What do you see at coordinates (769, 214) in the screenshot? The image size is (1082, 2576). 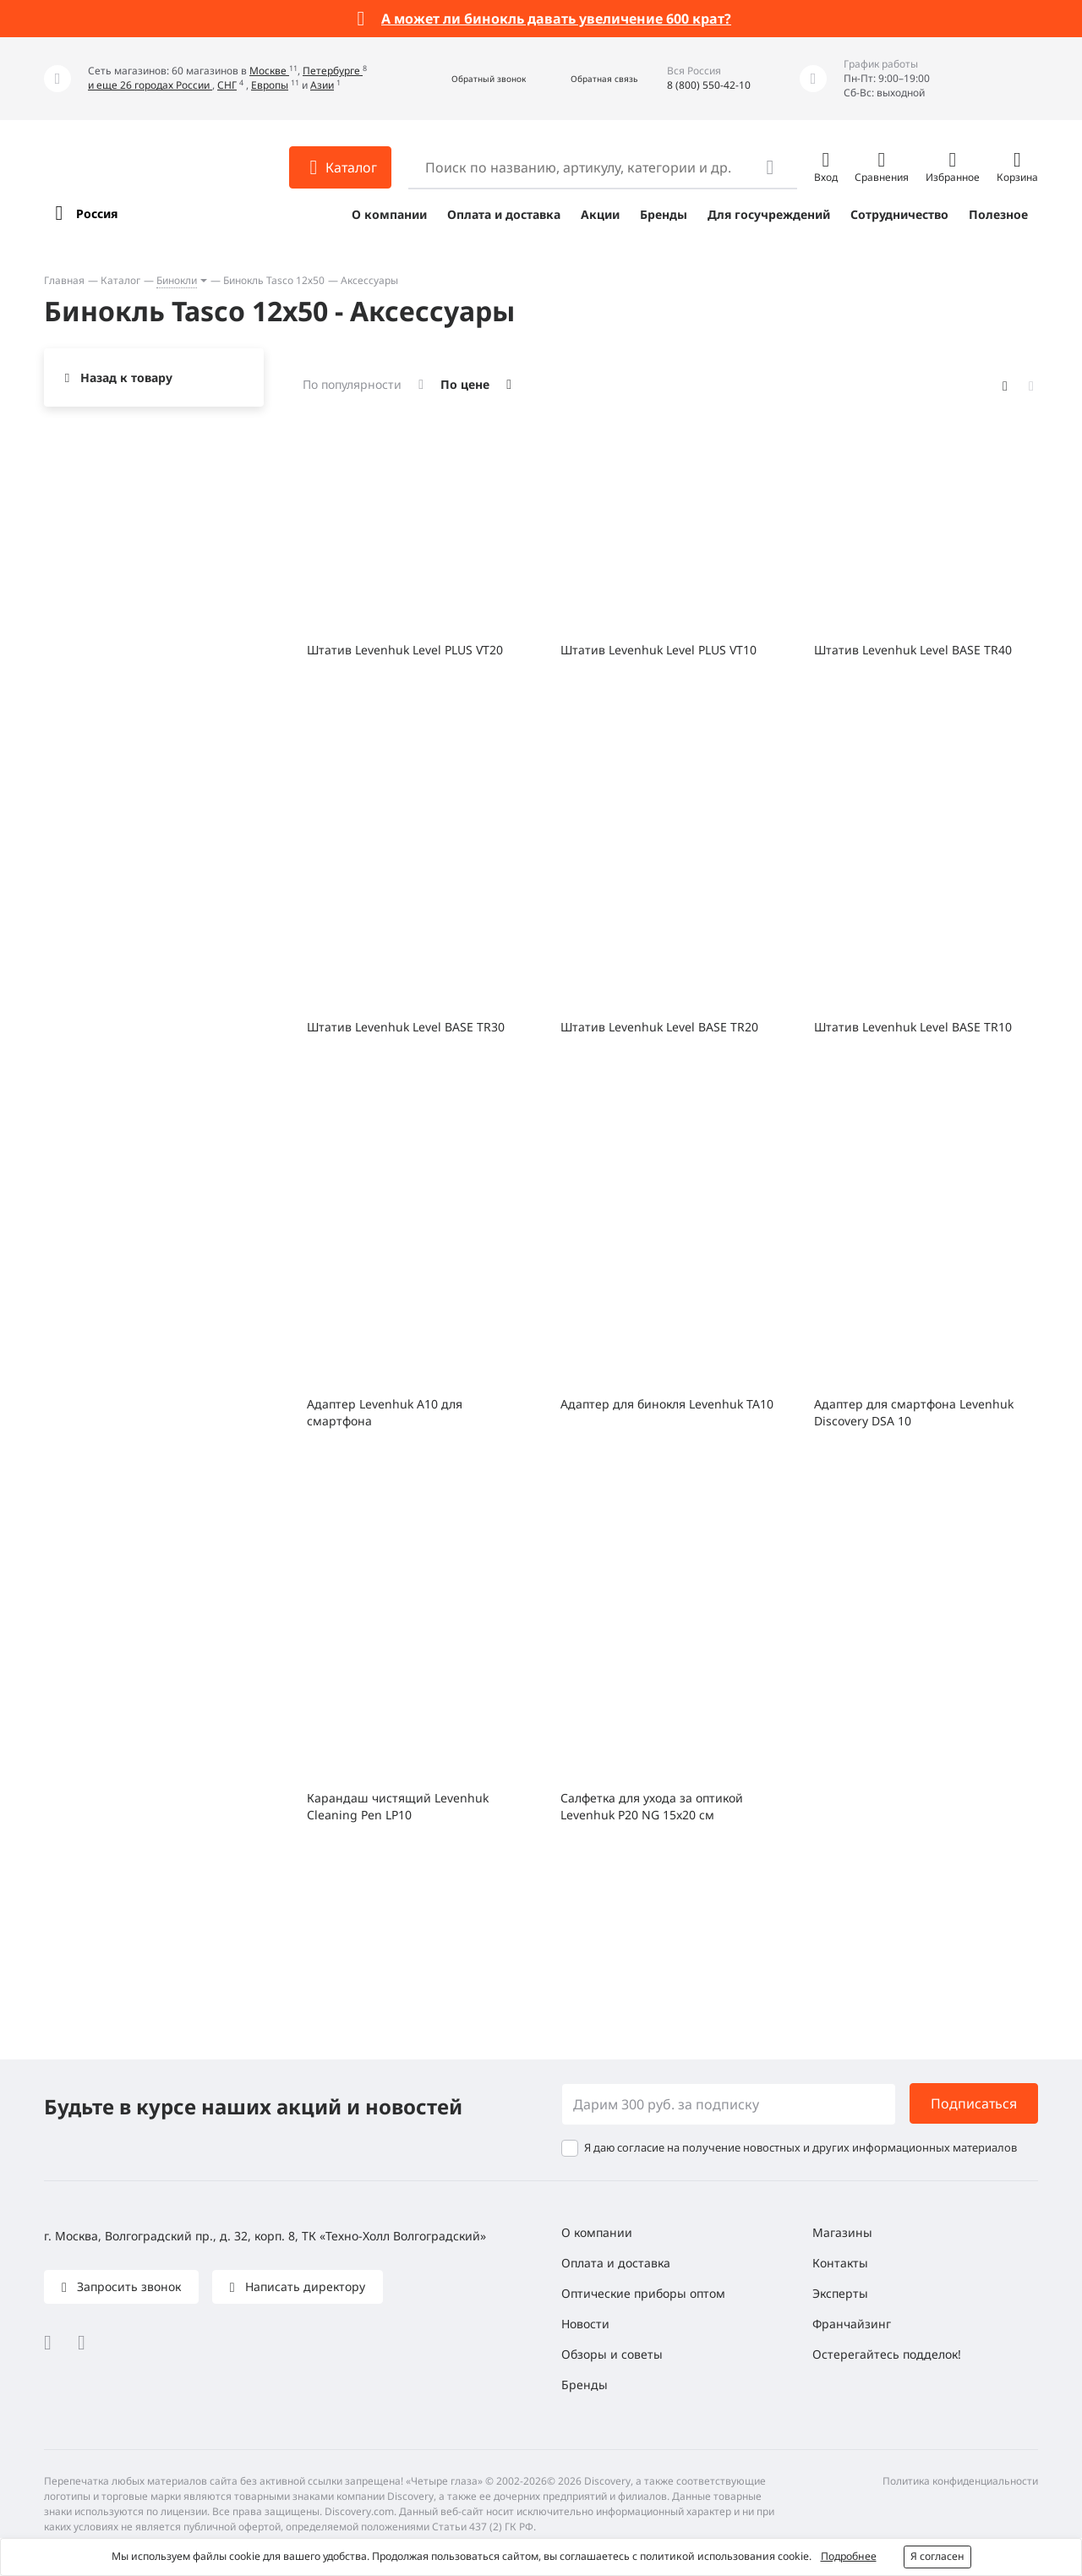 I see `Для госучреждений` at bounding box center [769, 214].